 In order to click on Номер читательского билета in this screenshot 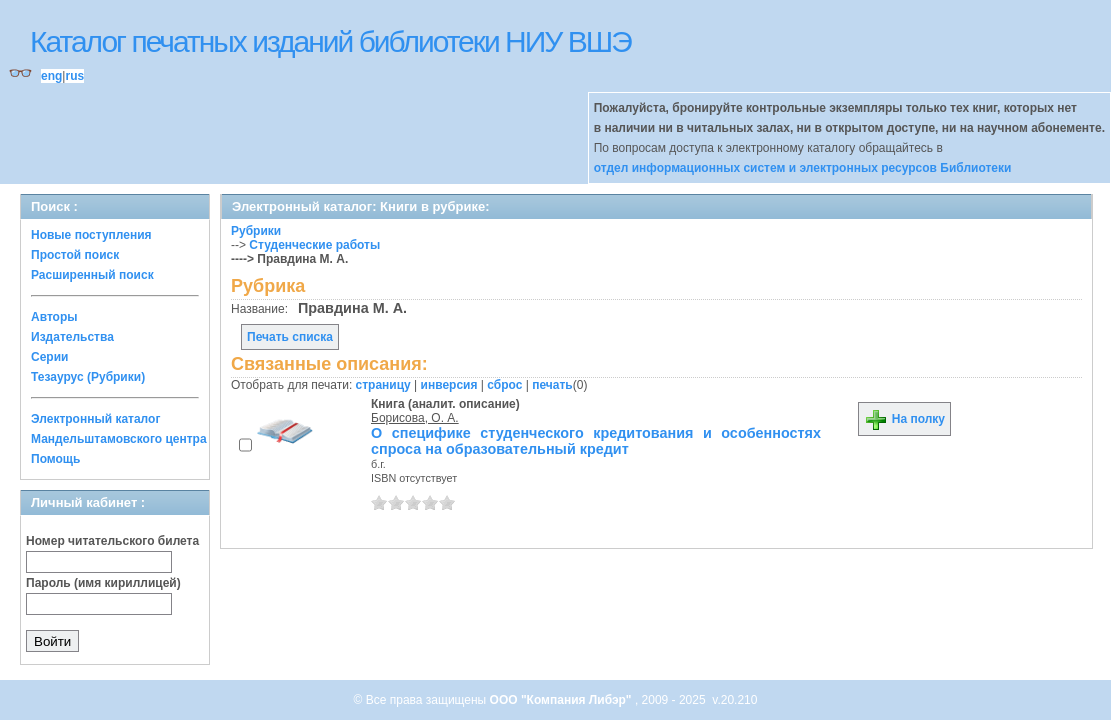, I will do `click(112, 541)`.